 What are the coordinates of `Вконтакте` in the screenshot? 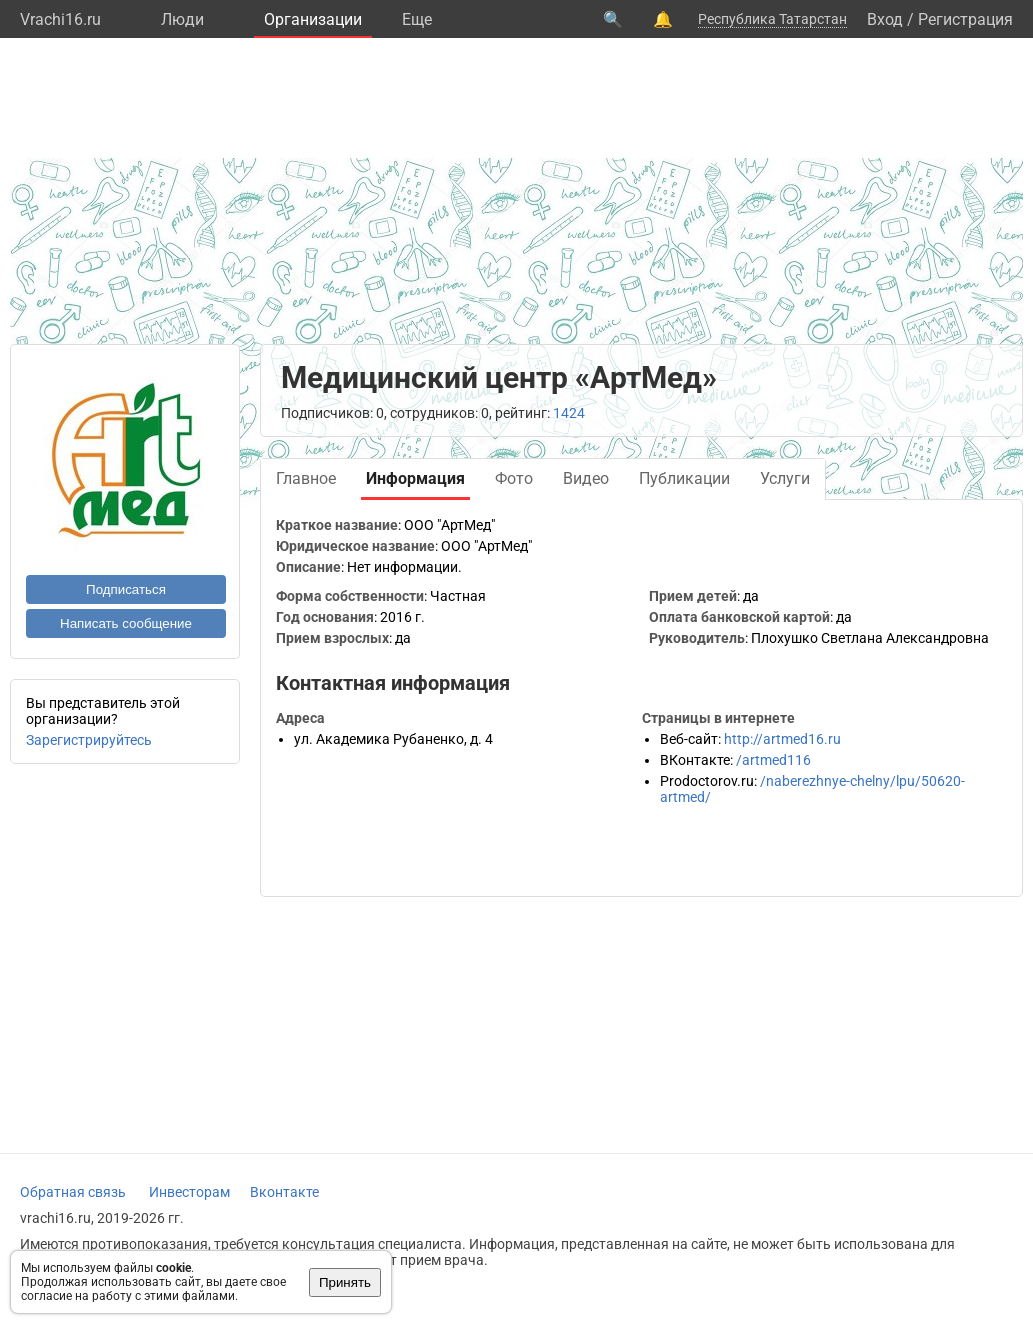 It's located at (284, 1192).